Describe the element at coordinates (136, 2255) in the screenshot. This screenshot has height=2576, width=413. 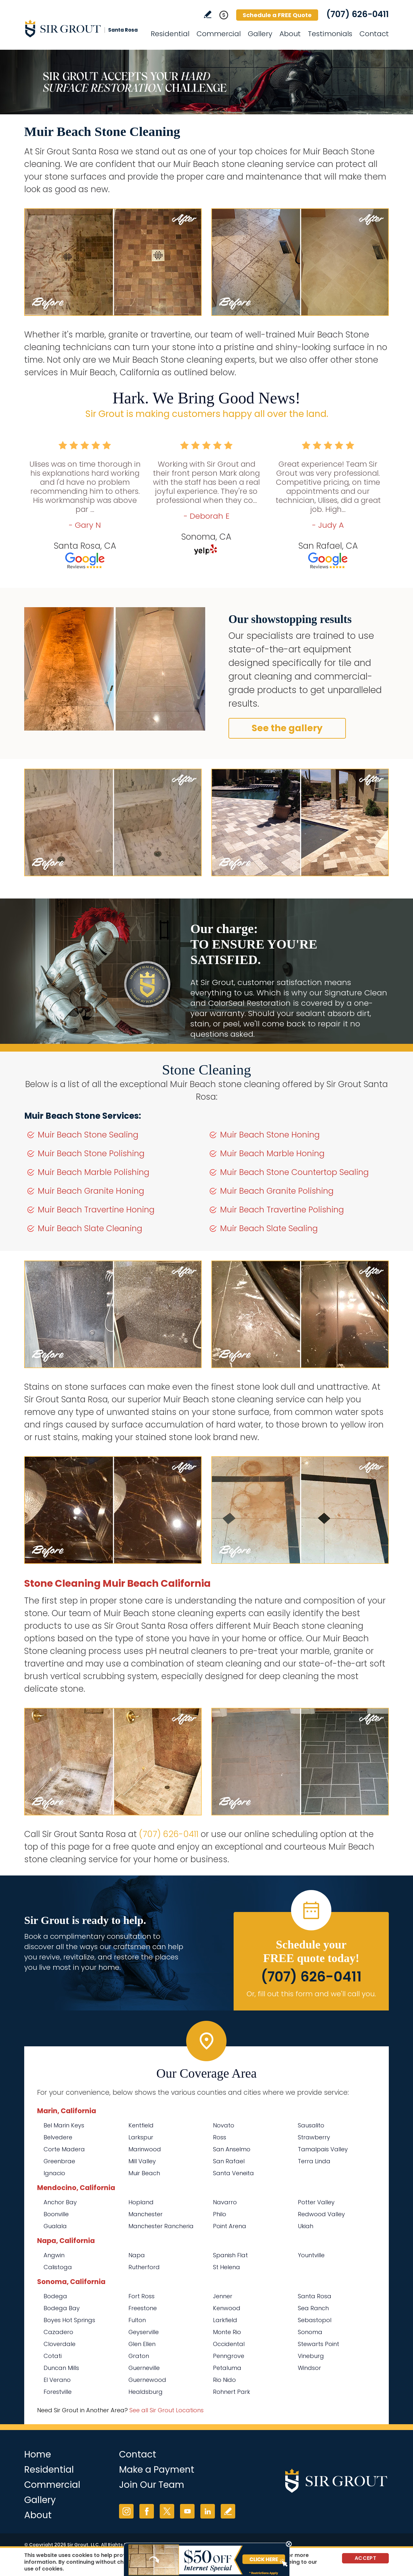
I see `Napa` at that location.